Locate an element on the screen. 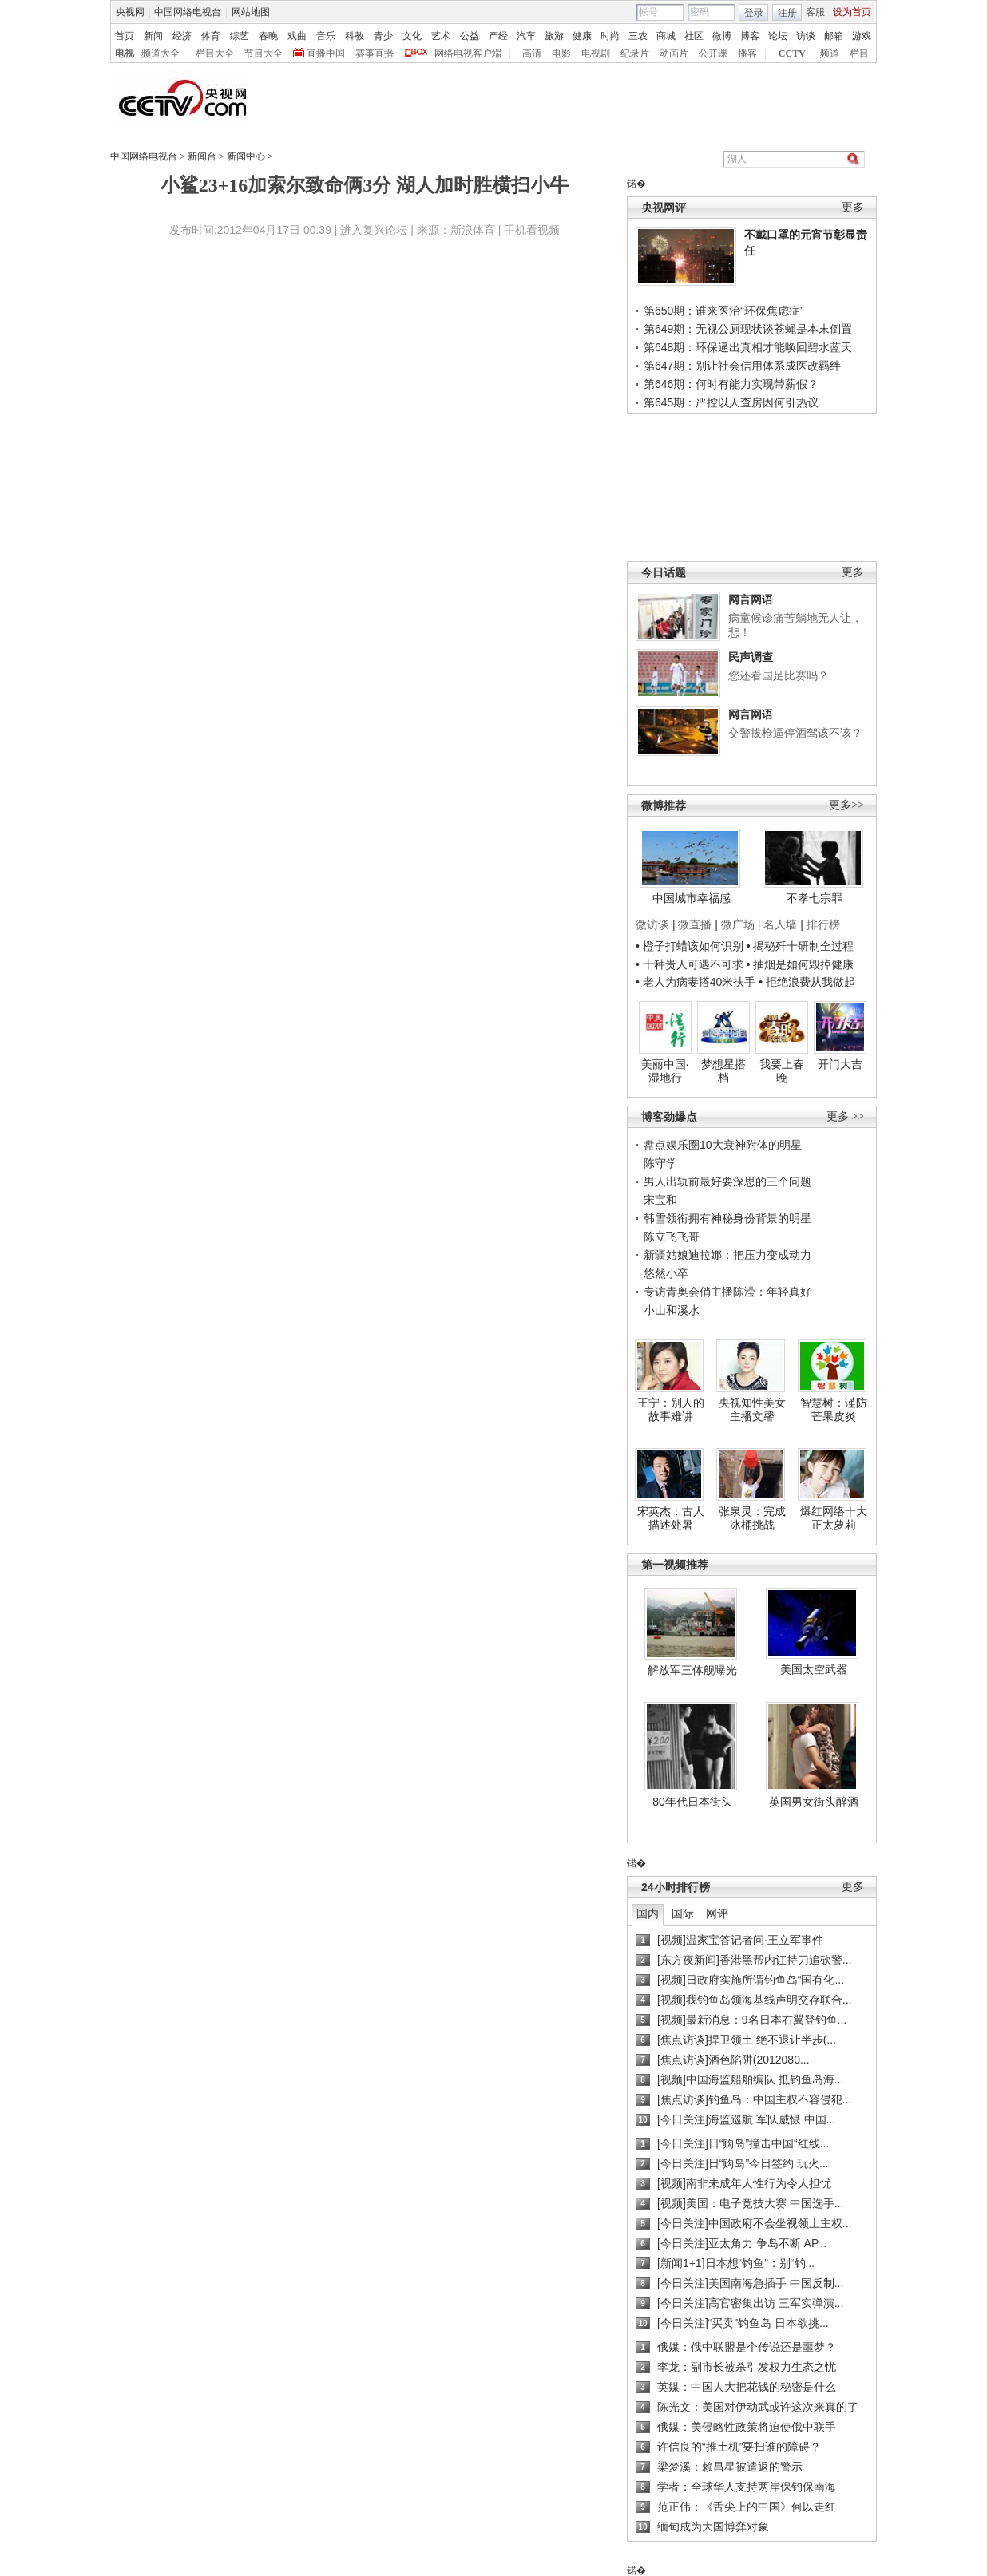 This screenshot has height=2576, width=987. 节目大全 is located at coordinates (263, 53).